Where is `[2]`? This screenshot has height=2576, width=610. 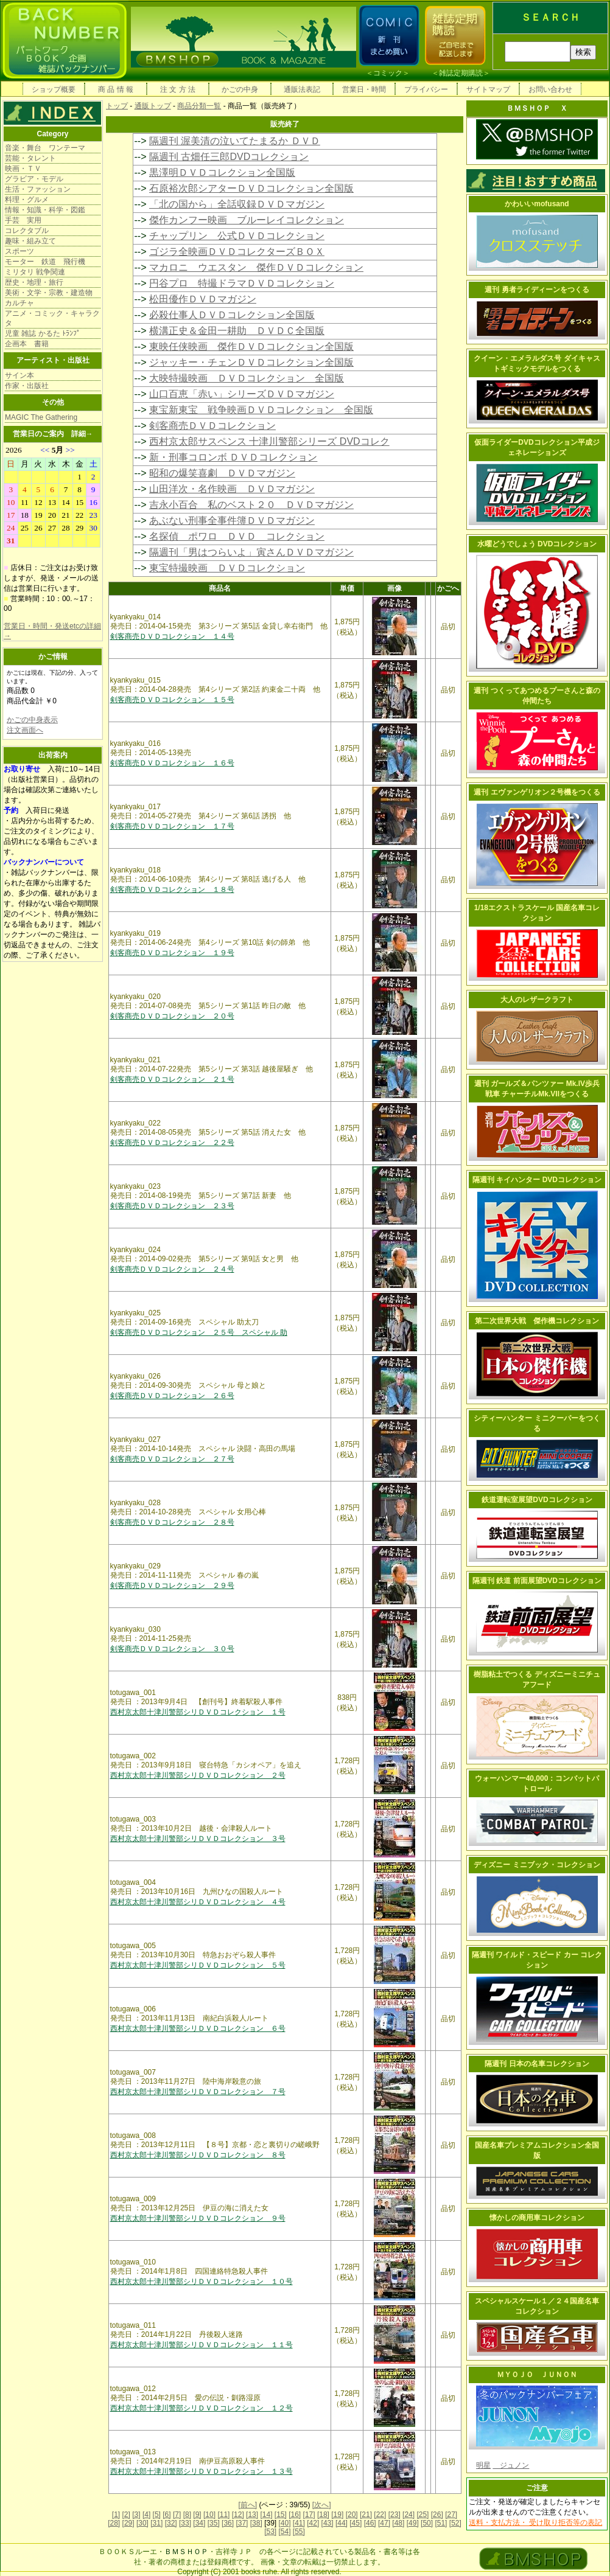
[2] is located at coordinates (126, 2514).